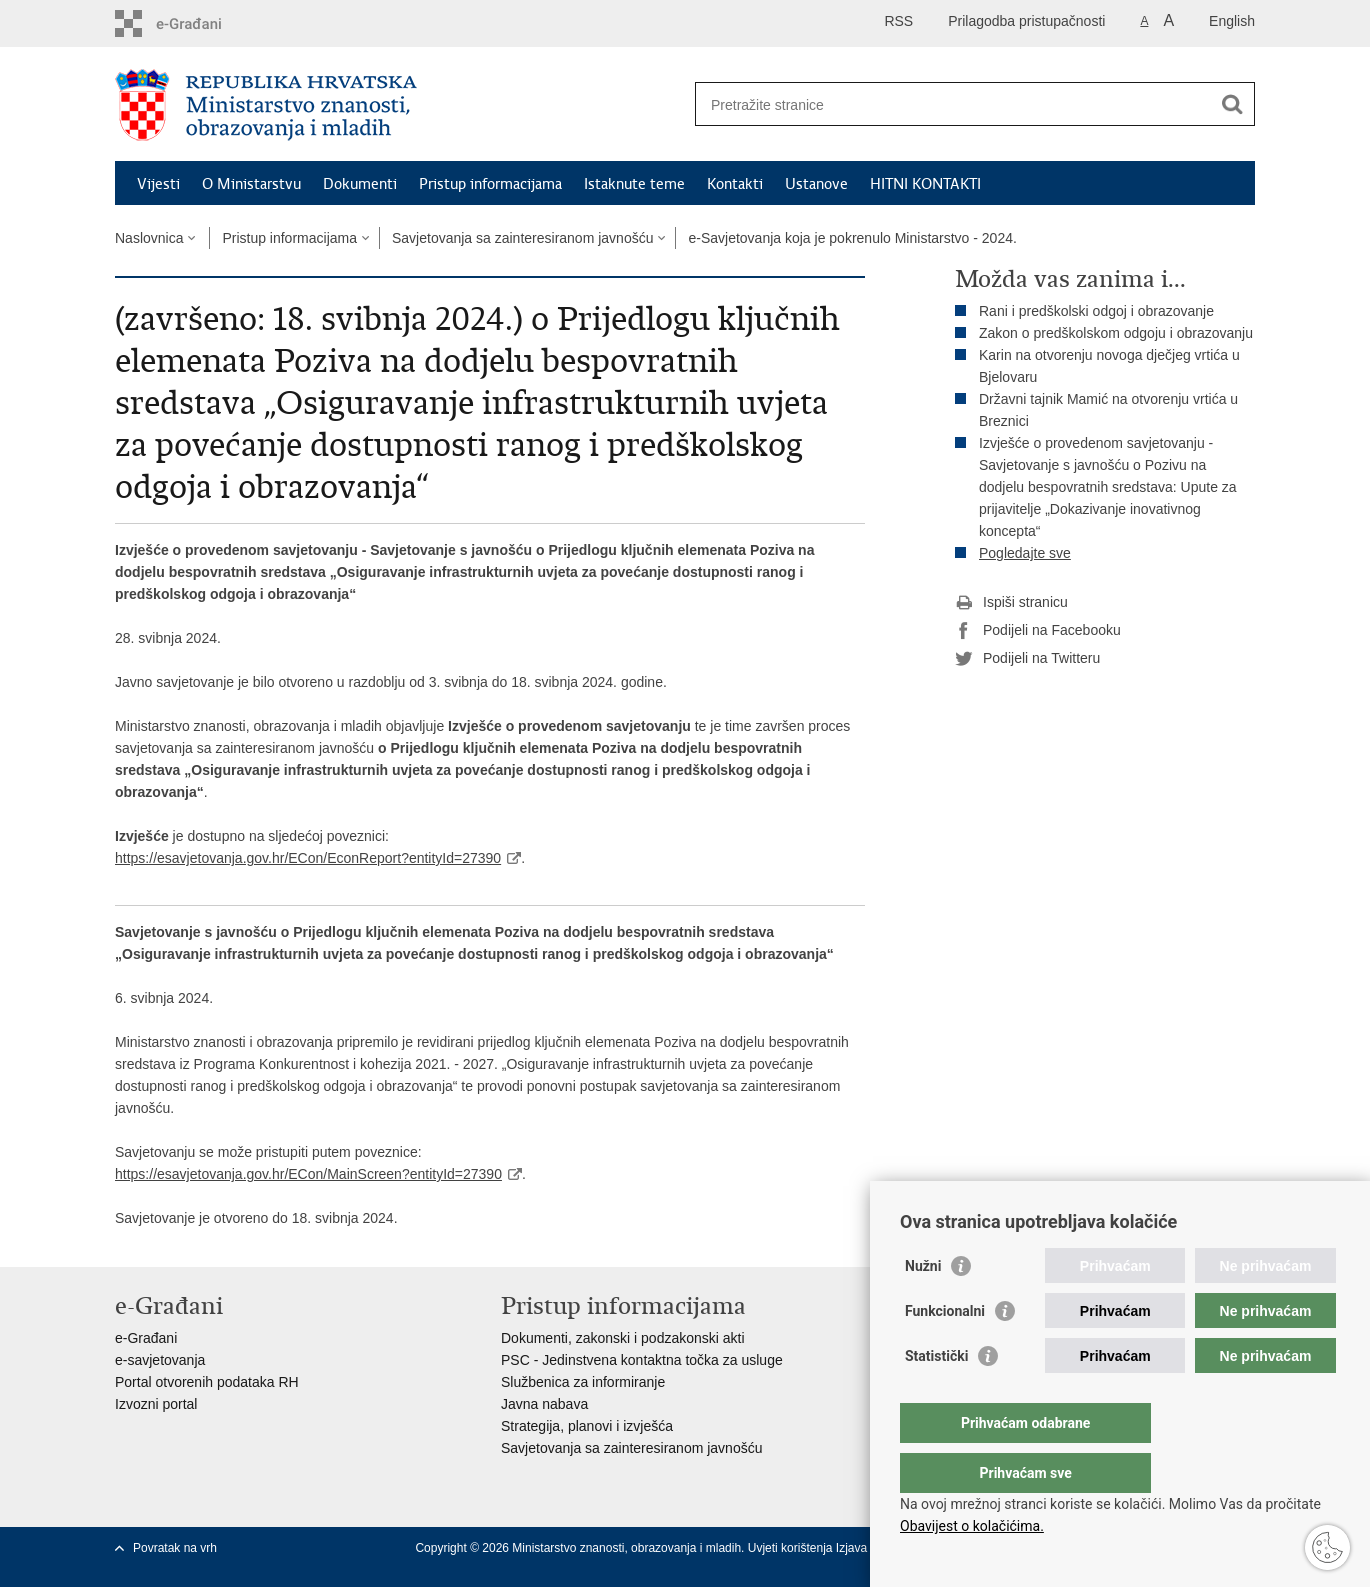 The height and width of the screenshot is (1587, 1370). I want to click on Strategija, planovi i izvješća, so click(587, 1426).